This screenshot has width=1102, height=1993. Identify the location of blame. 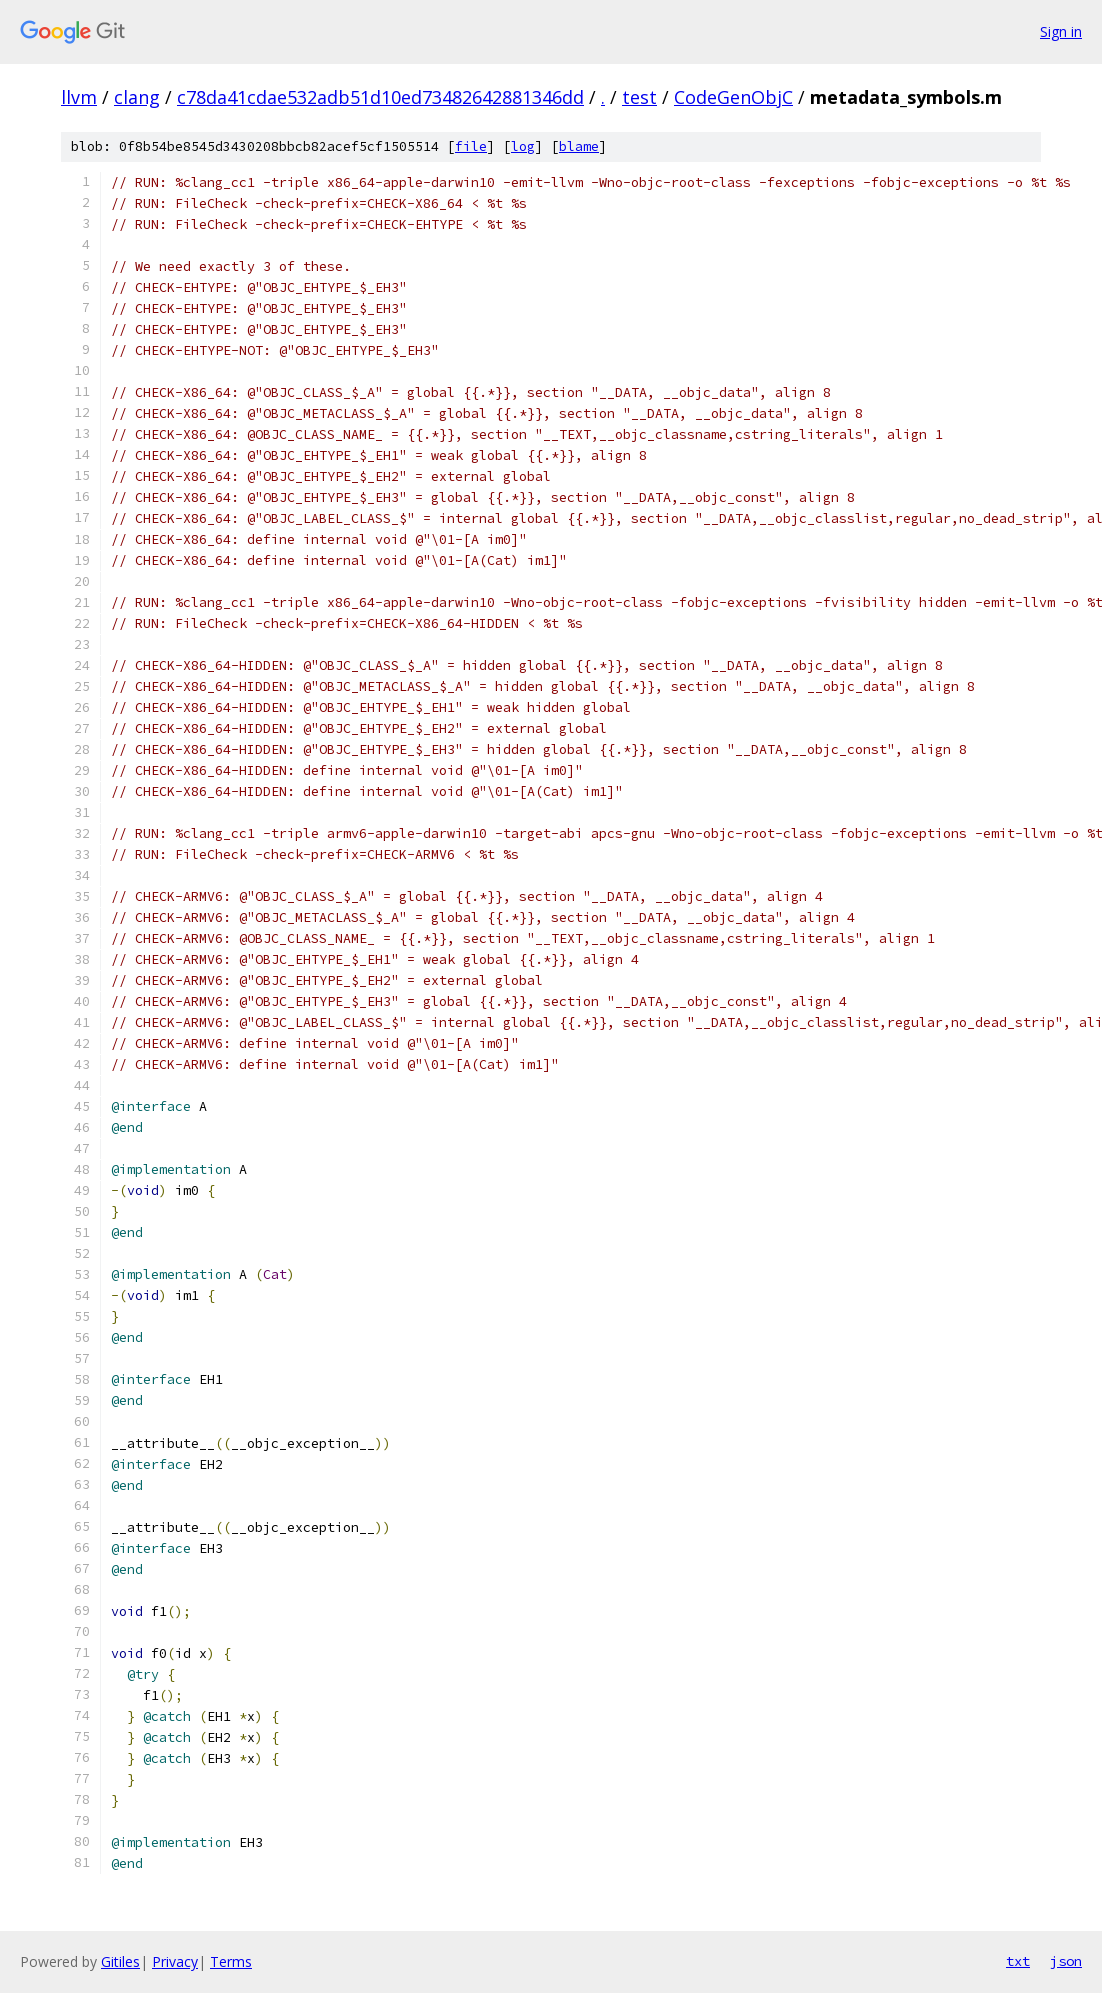
(579, 146).